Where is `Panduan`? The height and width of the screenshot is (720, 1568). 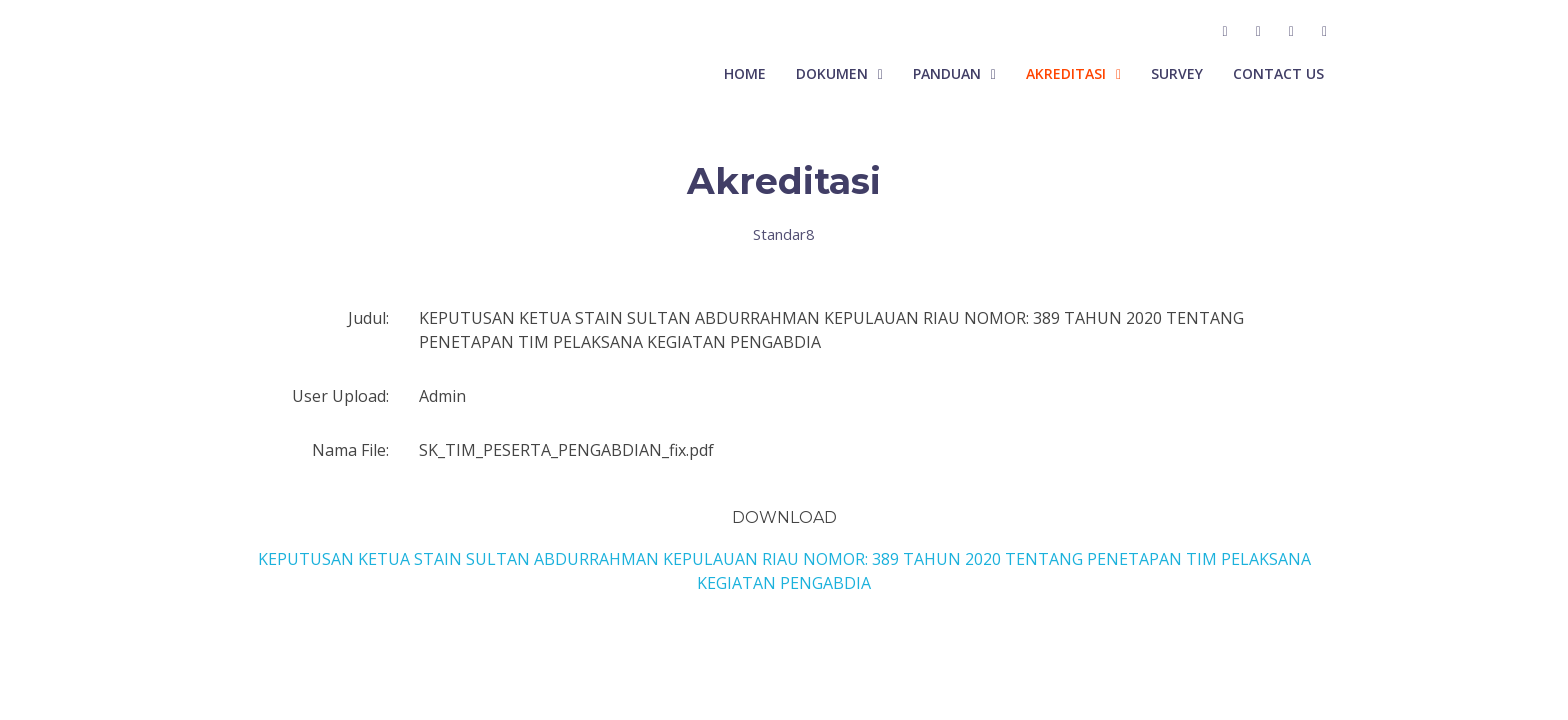
Panduan is located at coordinates (947, 73).